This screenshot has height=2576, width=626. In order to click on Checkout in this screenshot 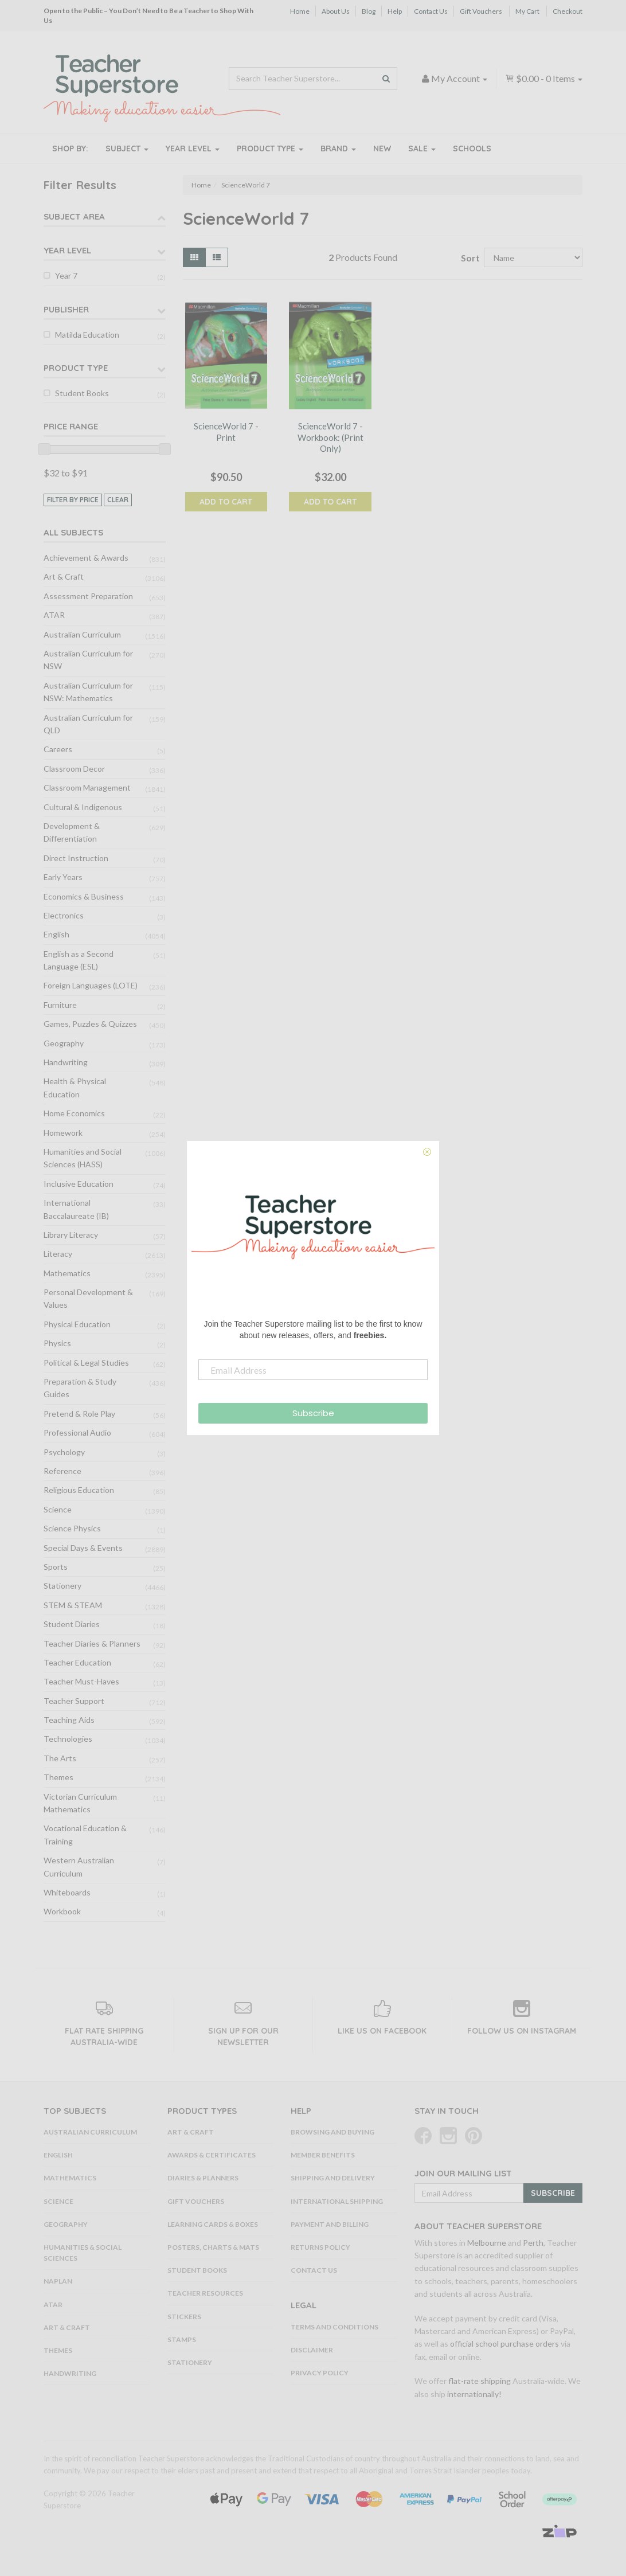, I will do `click(567, 11)`.